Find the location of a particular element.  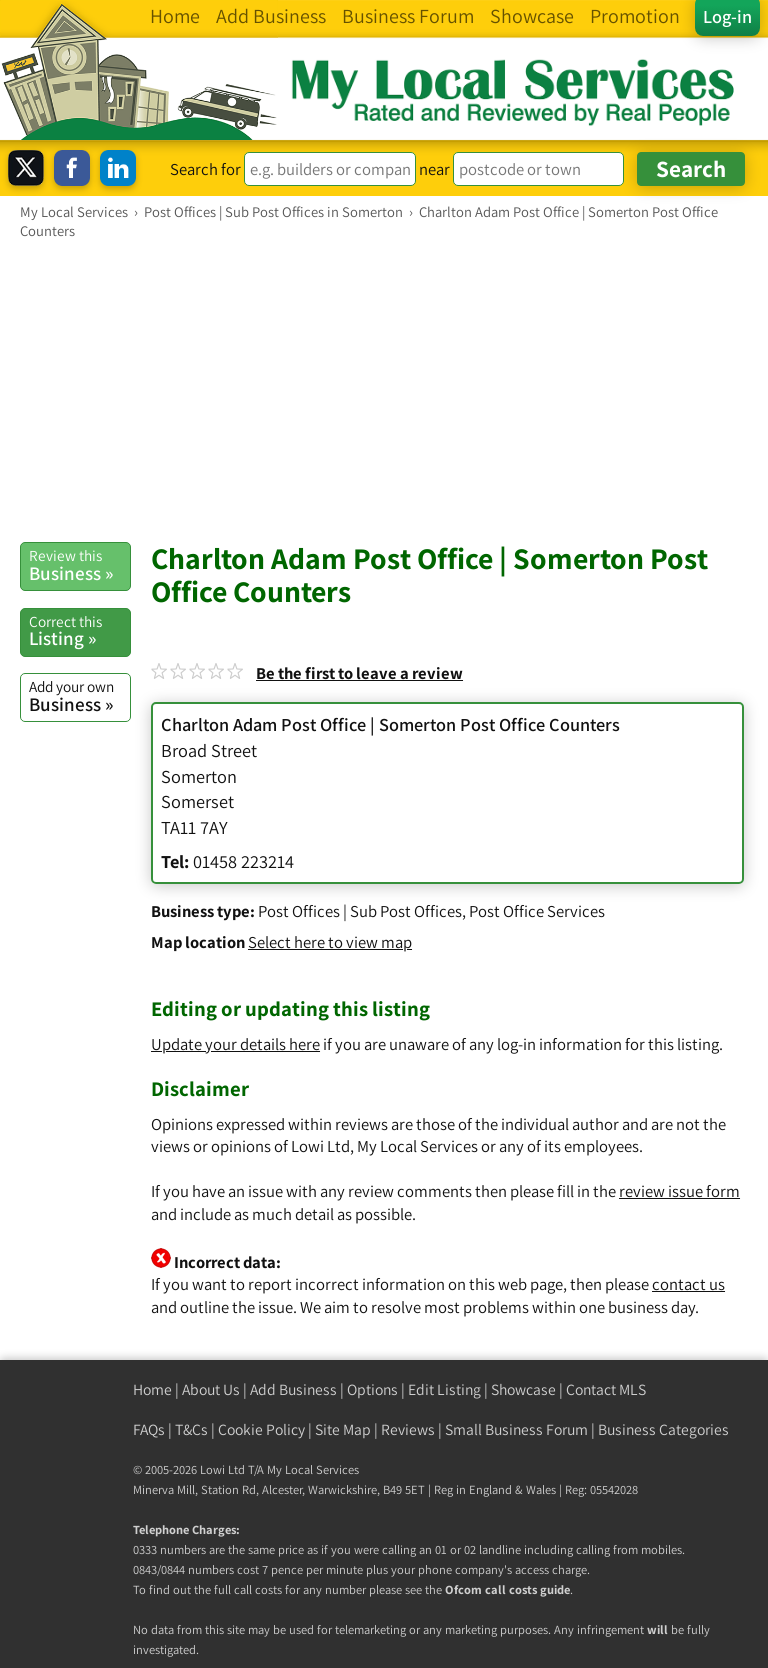

Options is located at coordinates (372, 1389).